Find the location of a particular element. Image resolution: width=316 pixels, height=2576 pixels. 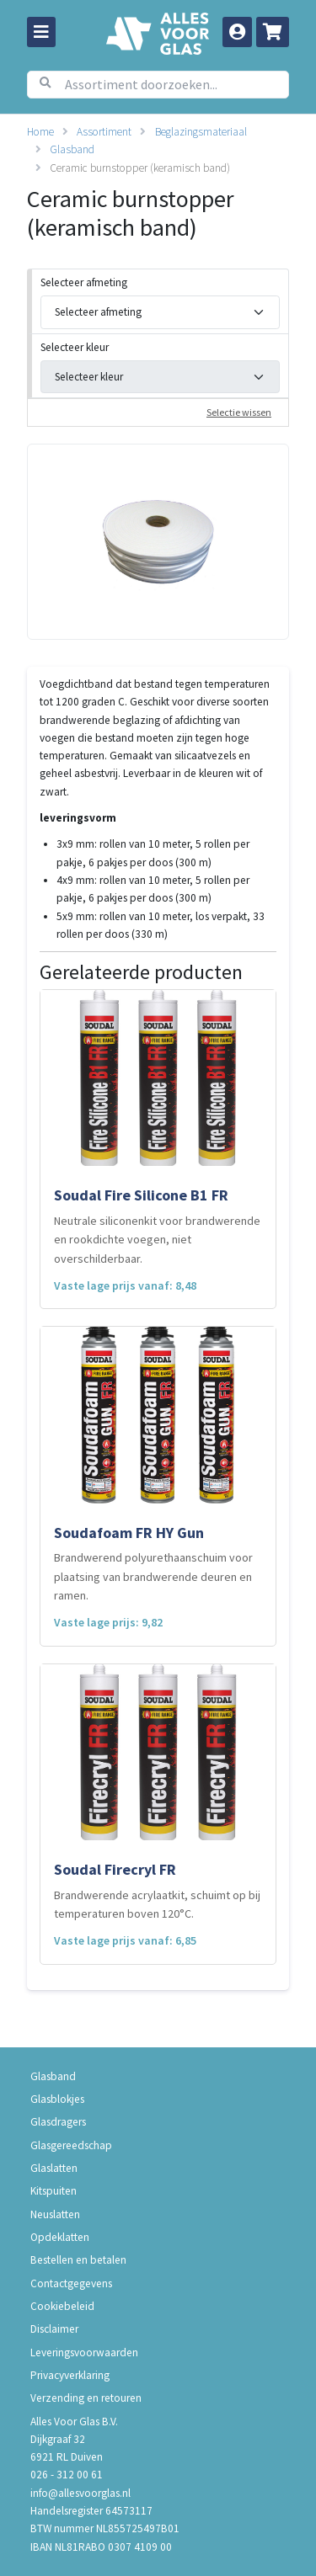

Glasgereedschap is located at coordinates (71, 2145).